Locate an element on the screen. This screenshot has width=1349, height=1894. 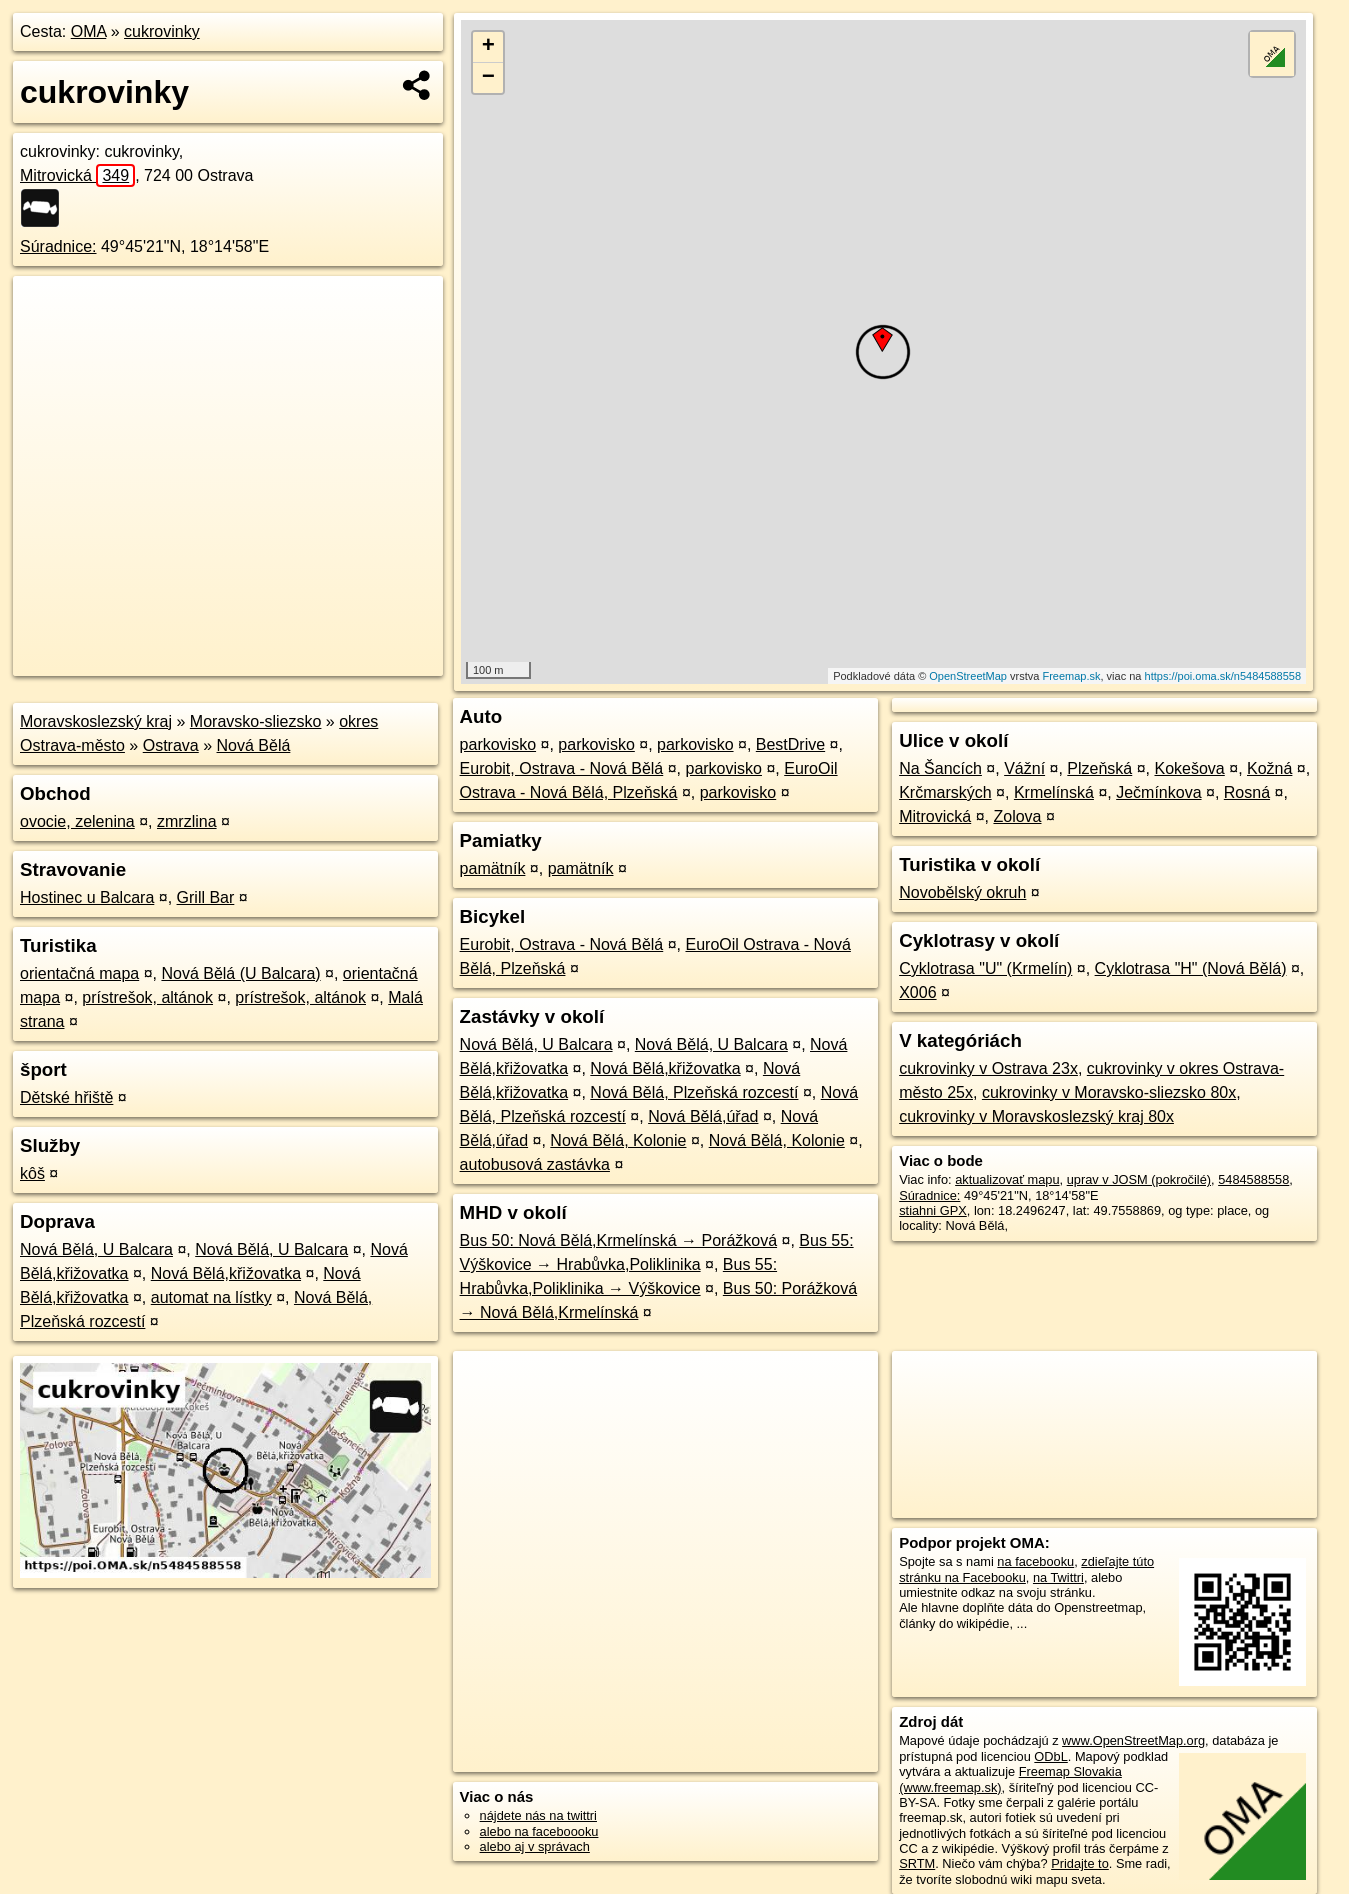
Hostinec u Balcara is located at coordinates (87, 897).